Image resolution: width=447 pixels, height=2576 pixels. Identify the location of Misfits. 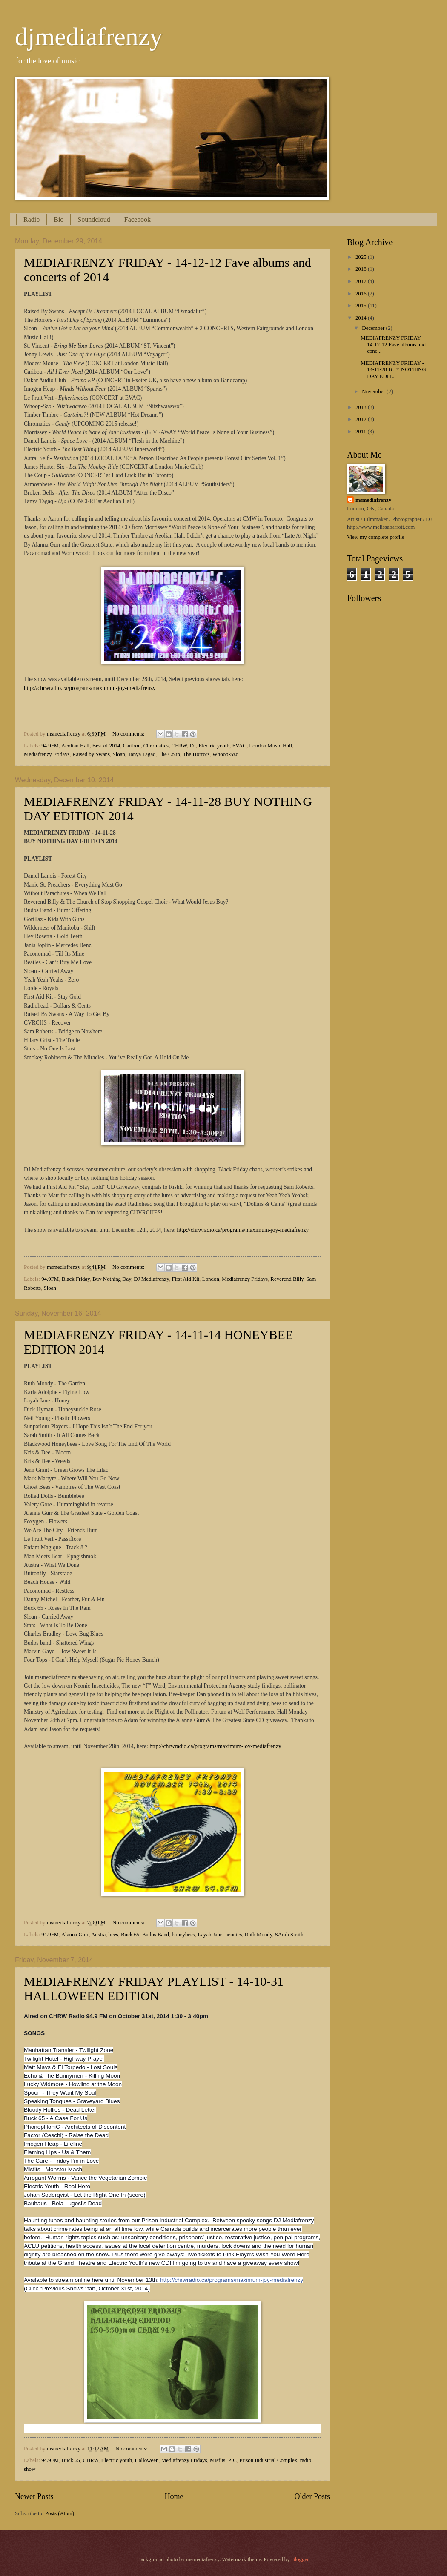
(218, 2460).